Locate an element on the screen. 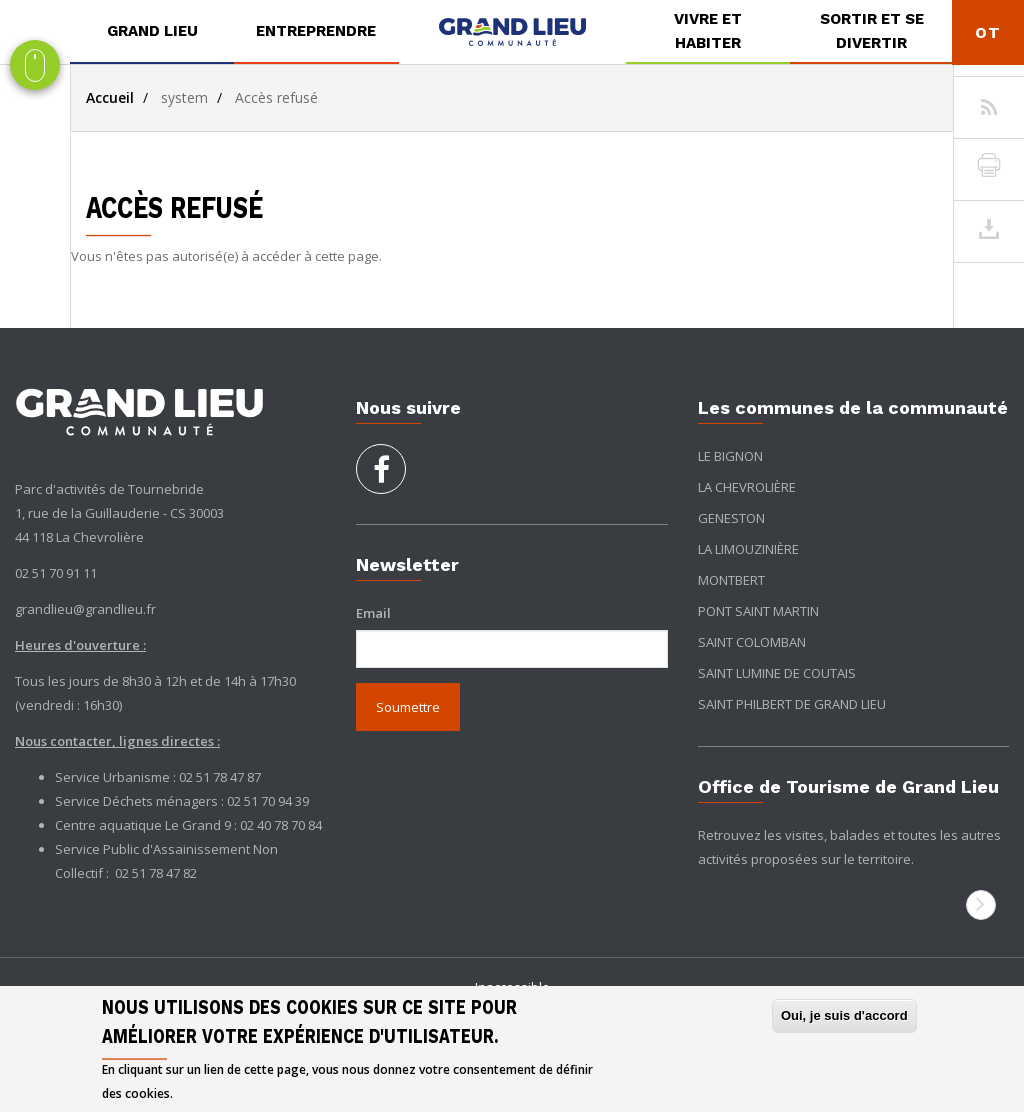  Email is located at coordinates (373, 613).